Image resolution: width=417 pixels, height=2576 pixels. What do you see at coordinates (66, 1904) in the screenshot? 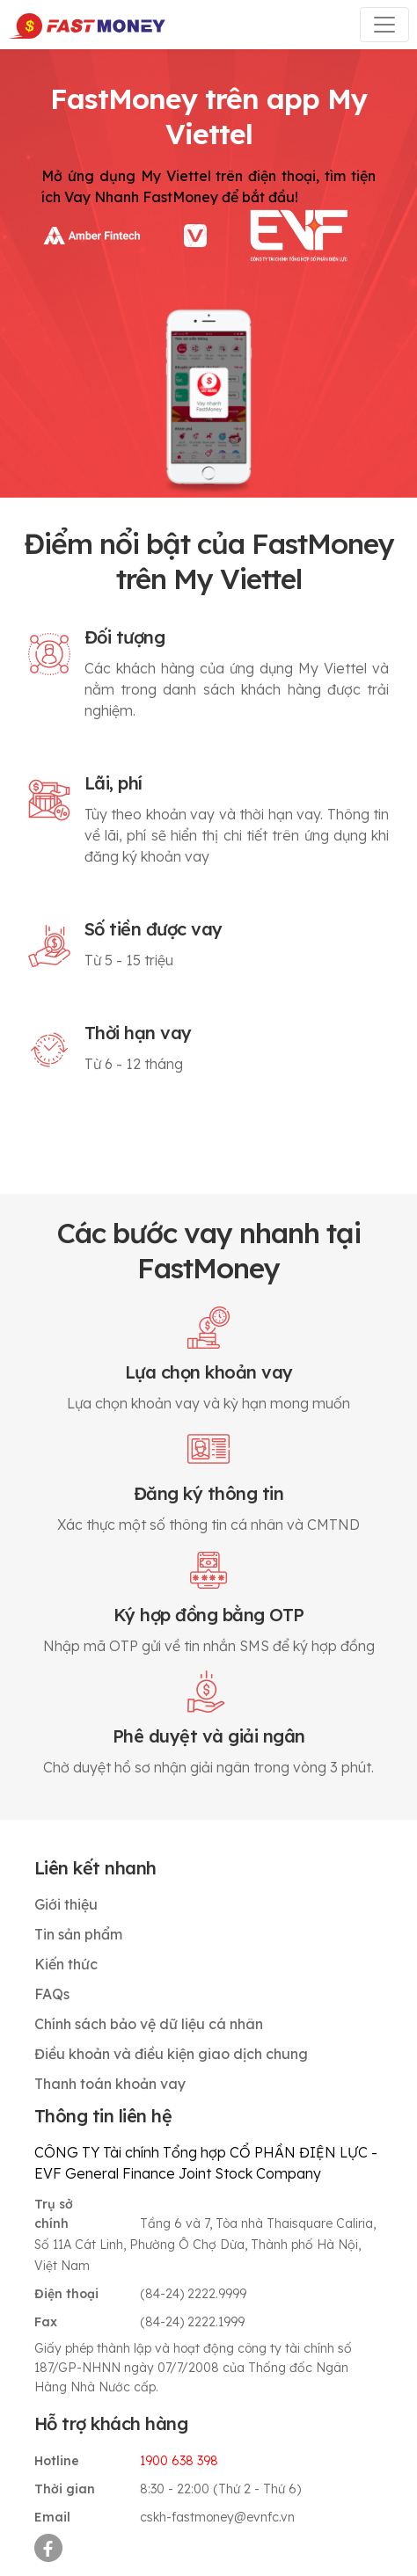
I see `Giới thiệu` at bounding box center [66, 1904].